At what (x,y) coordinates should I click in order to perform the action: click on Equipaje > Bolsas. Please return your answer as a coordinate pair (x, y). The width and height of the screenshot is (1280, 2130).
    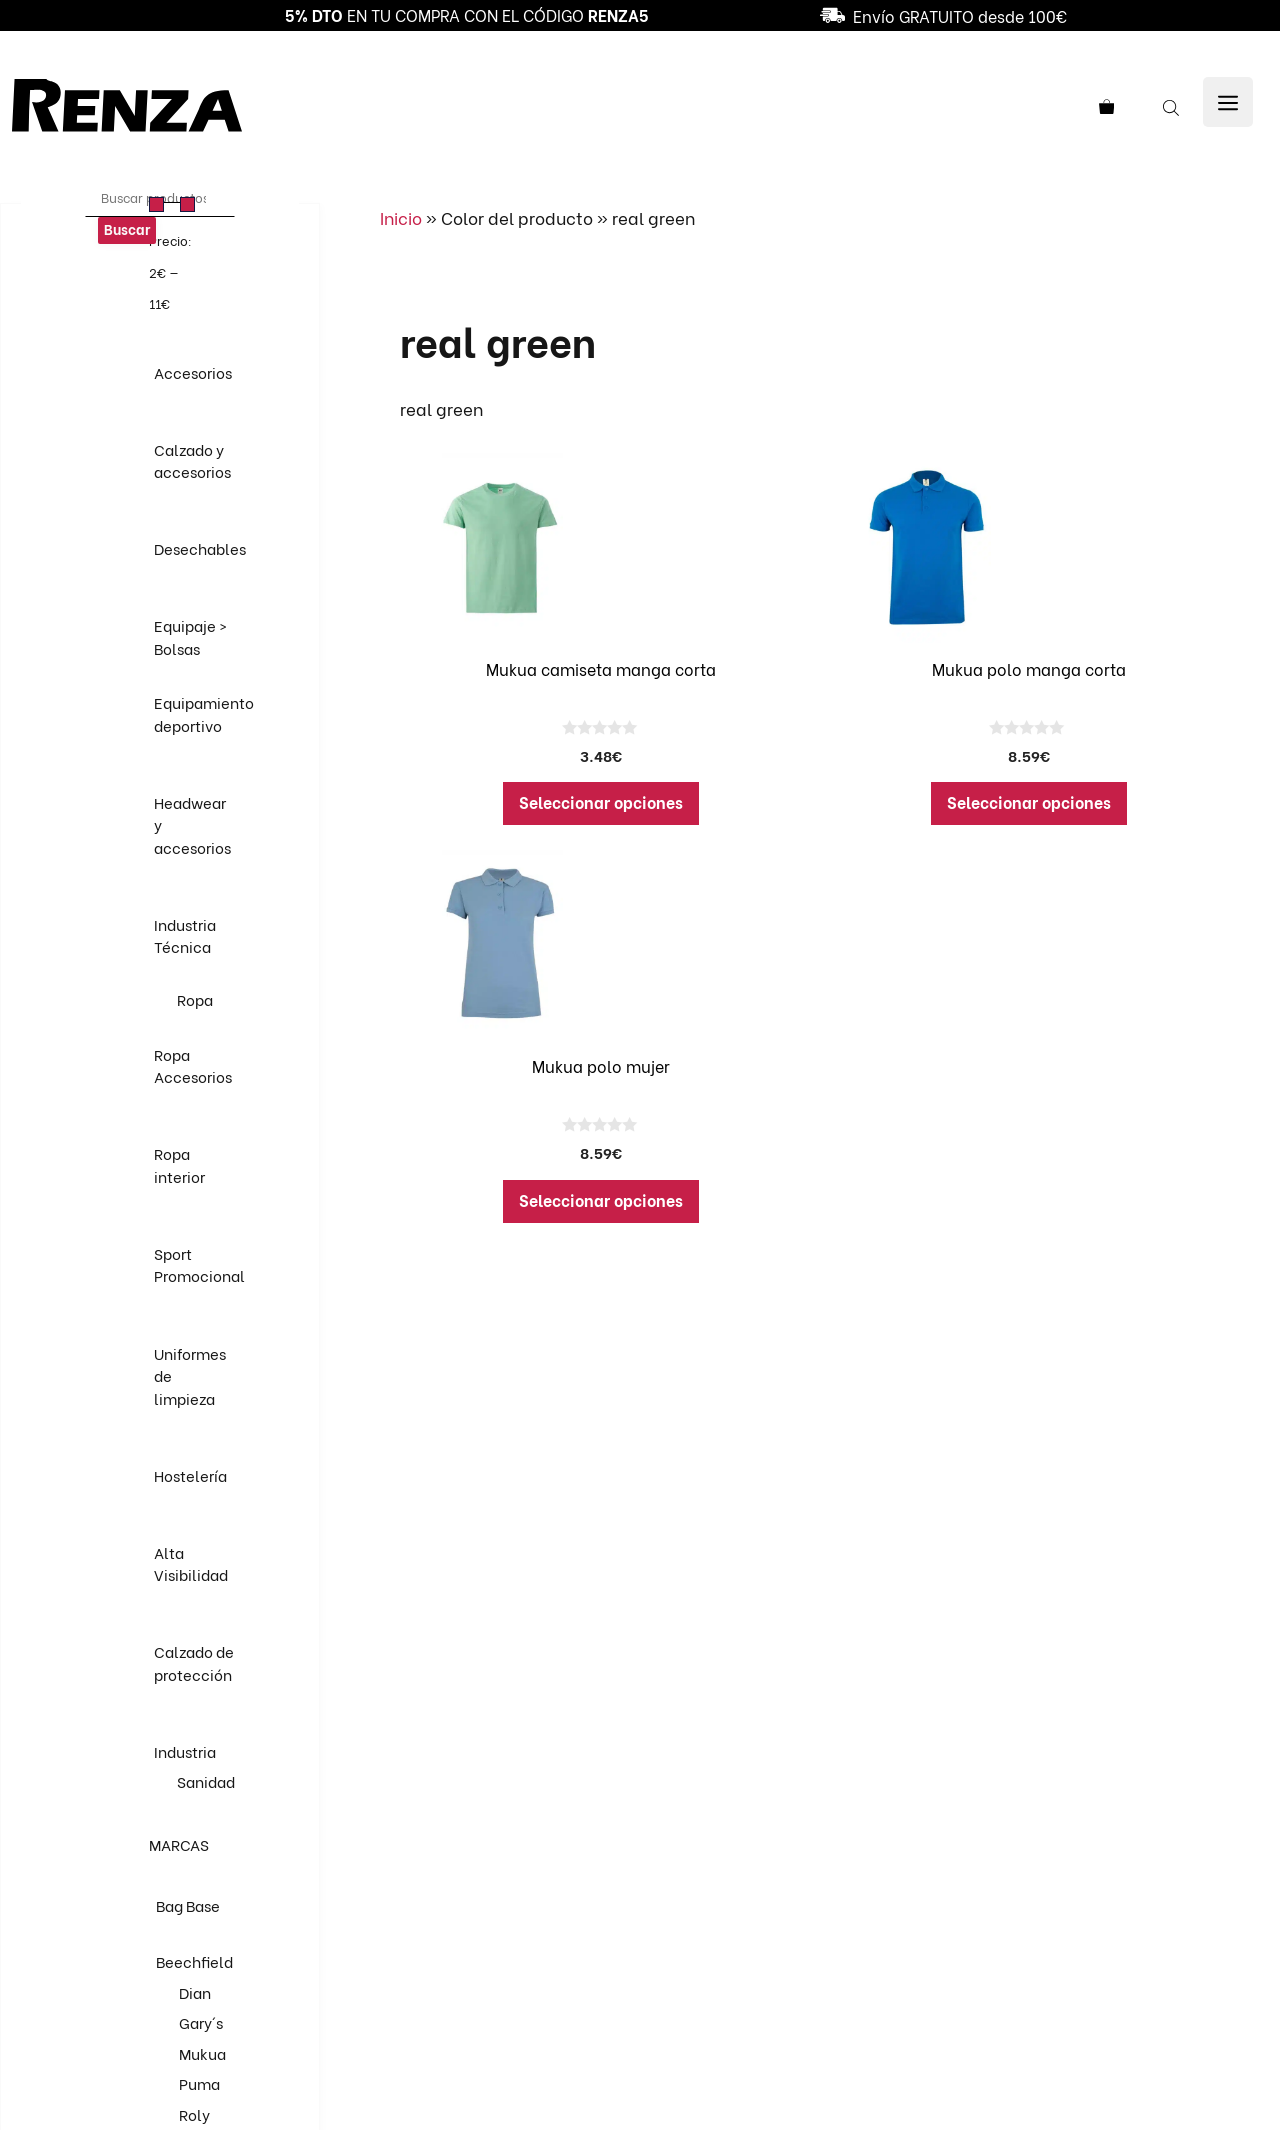
    Looking at the image, I should click on (190, 636).